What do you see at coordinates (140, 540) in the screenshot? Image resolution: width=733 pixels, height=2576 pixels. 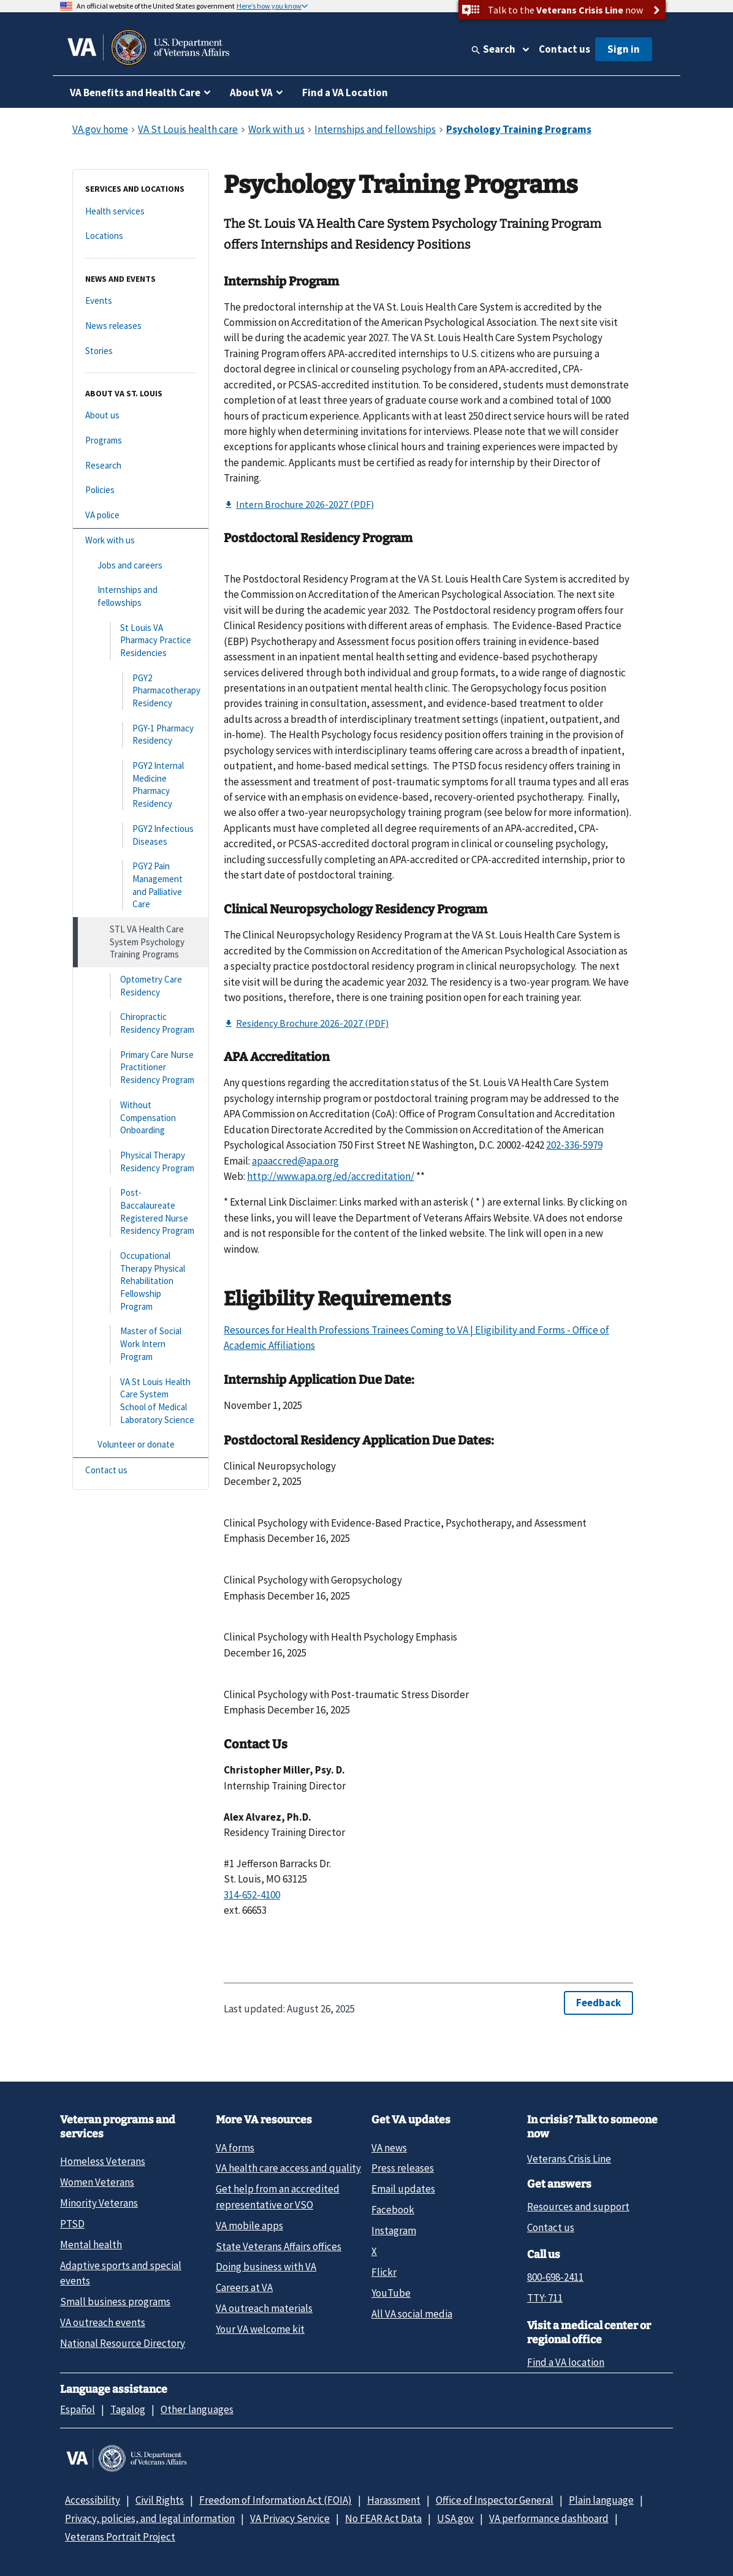 I see `[Work with us]` at bounding box center [140, 540].